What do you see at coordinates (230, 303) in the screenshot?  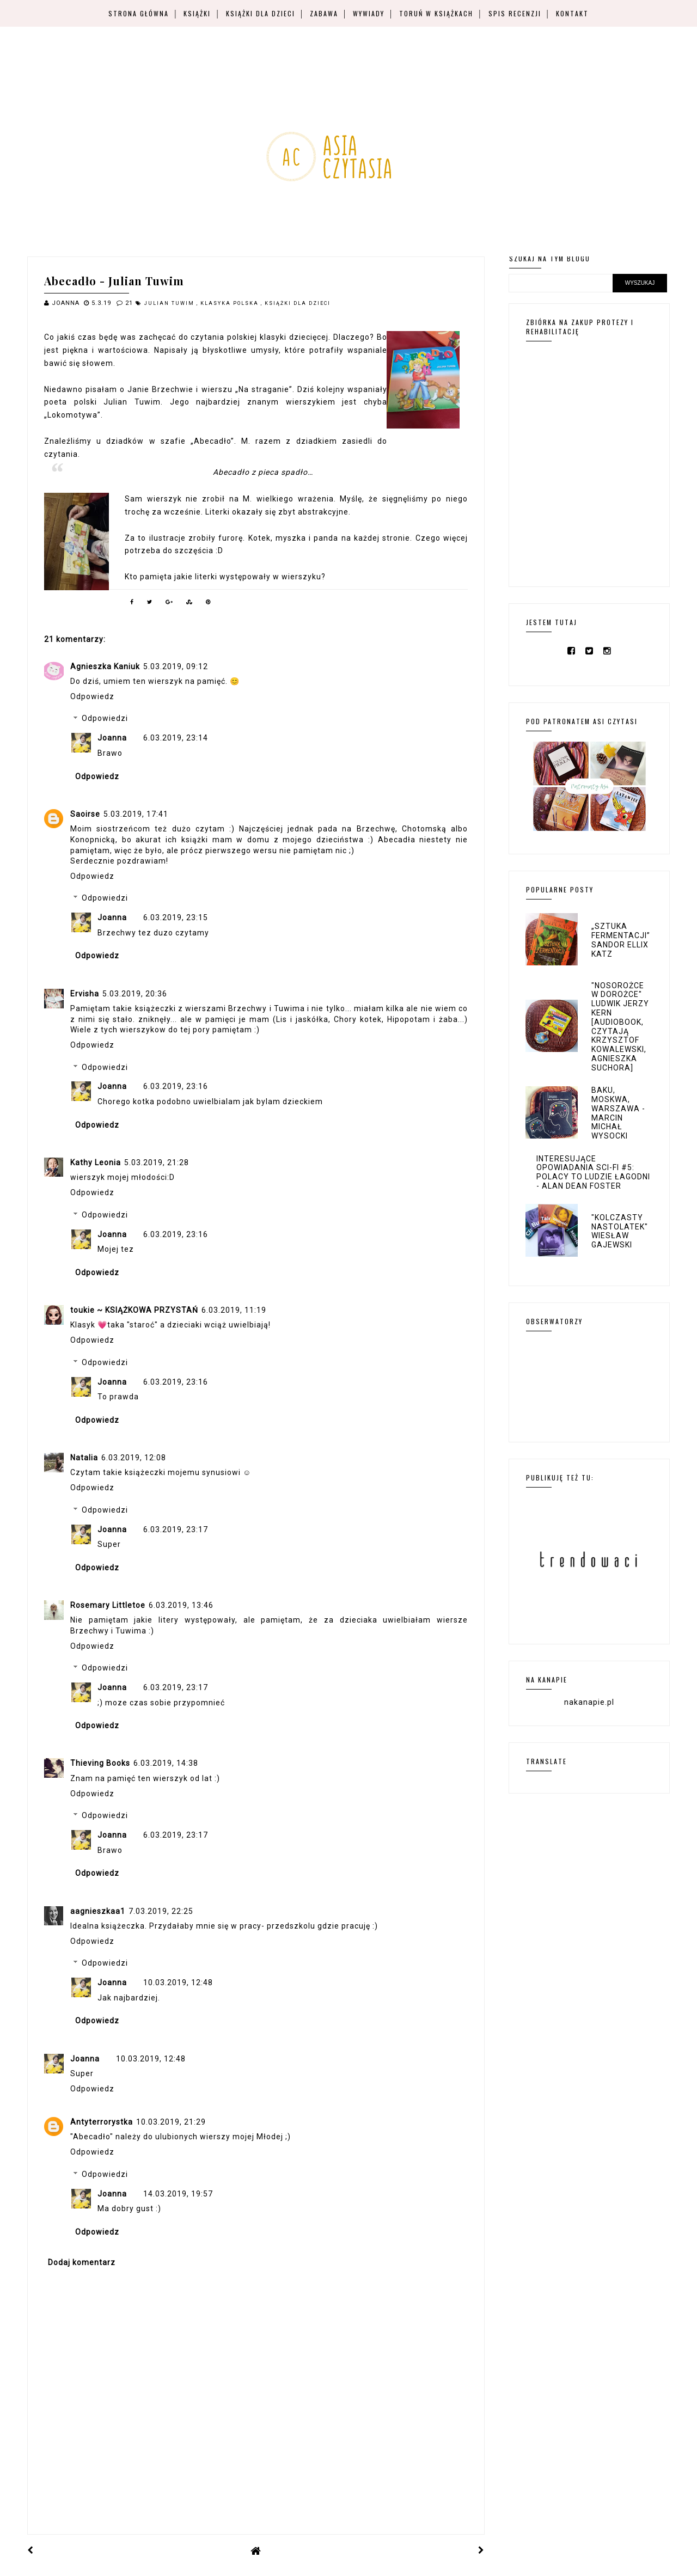 I see `klasyka polska` at bounding box center [230, 303].